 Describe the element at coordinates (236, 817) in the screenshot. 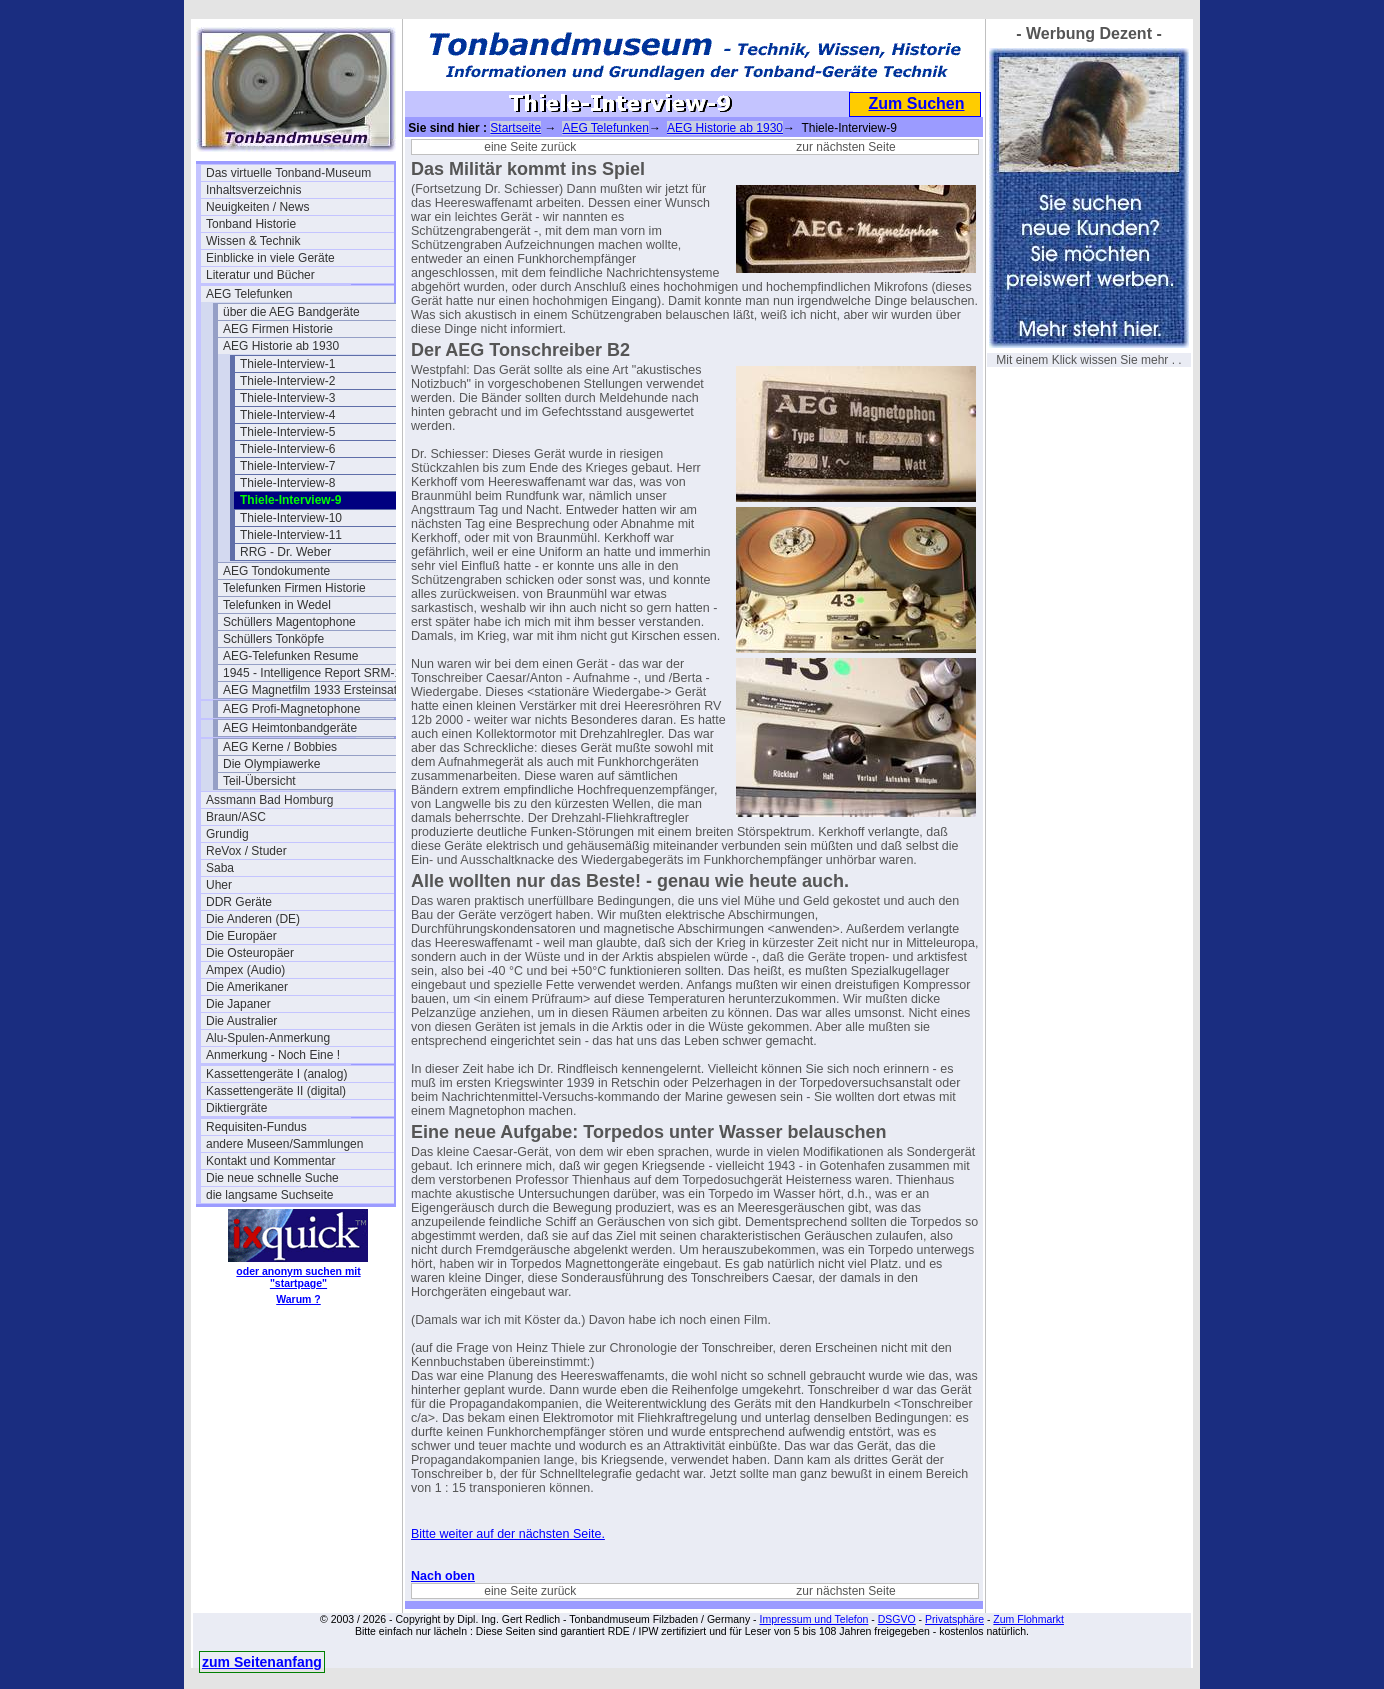

I see `Braun/ASC` at that location.